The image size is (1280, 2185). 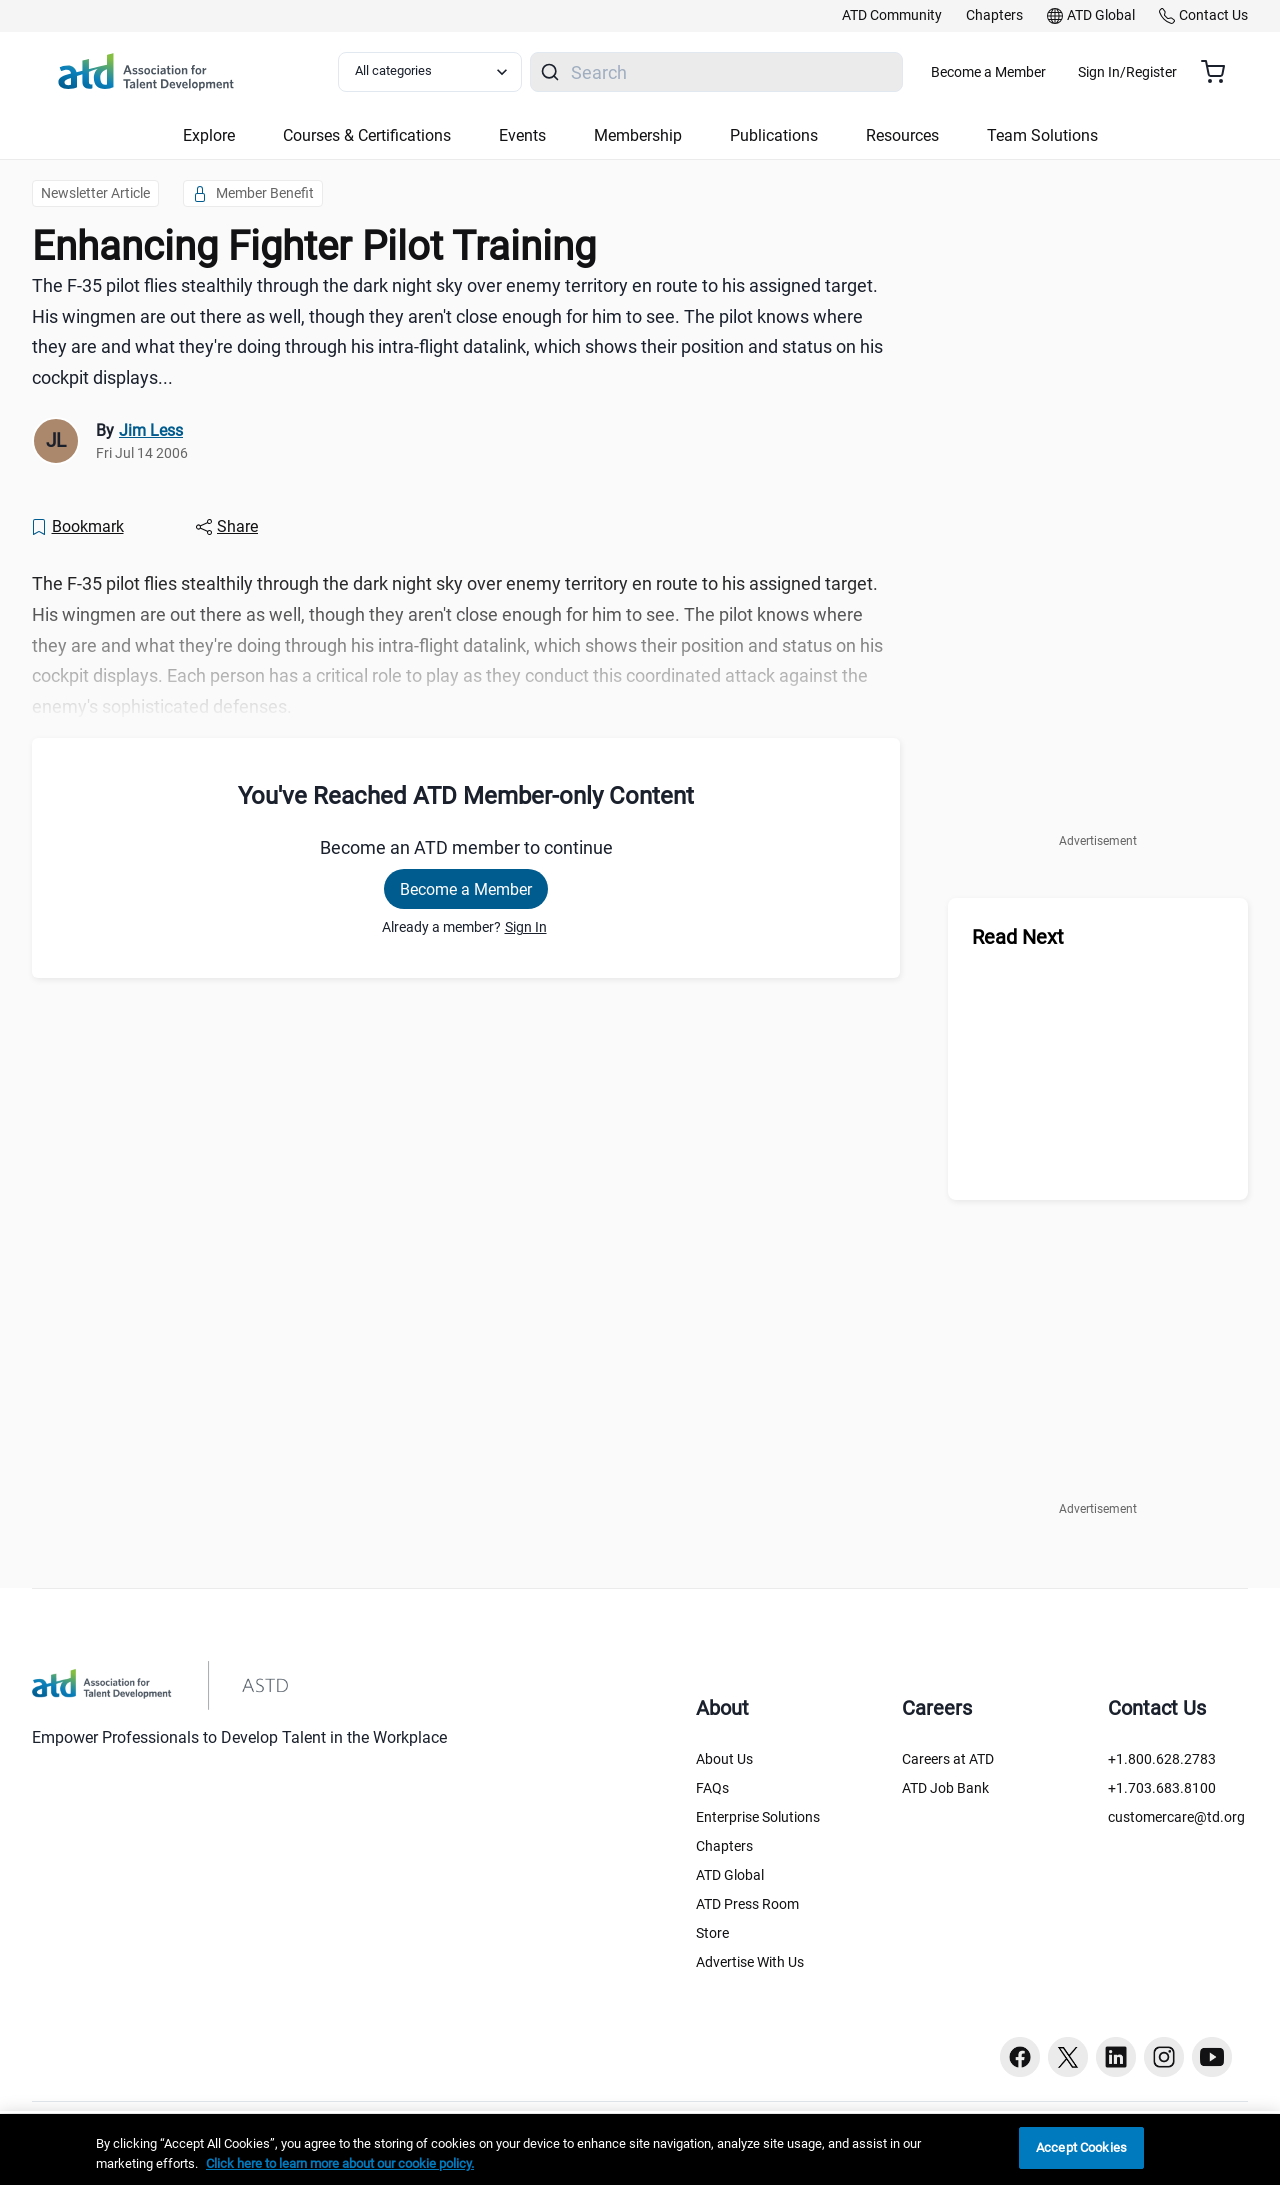 I want to click on Chapters, so click(x=724, y=1846).